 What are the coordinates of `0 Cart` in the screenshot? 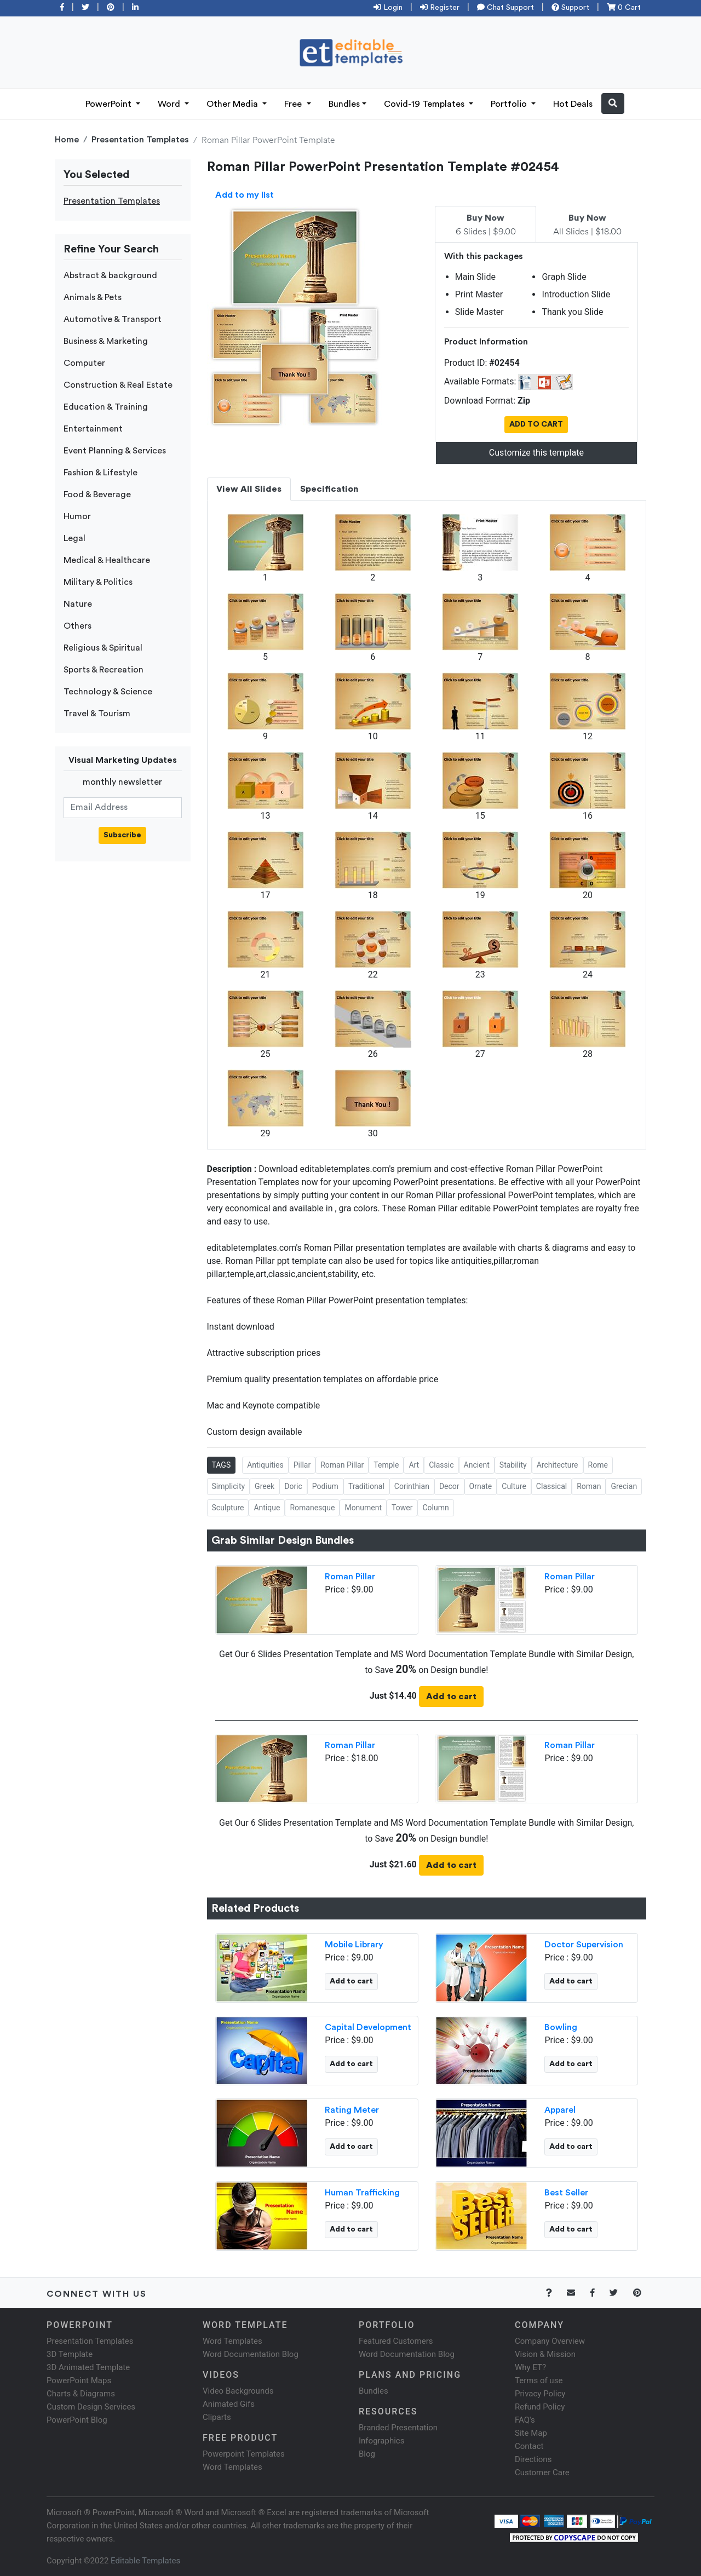 It's located at (624, 8).